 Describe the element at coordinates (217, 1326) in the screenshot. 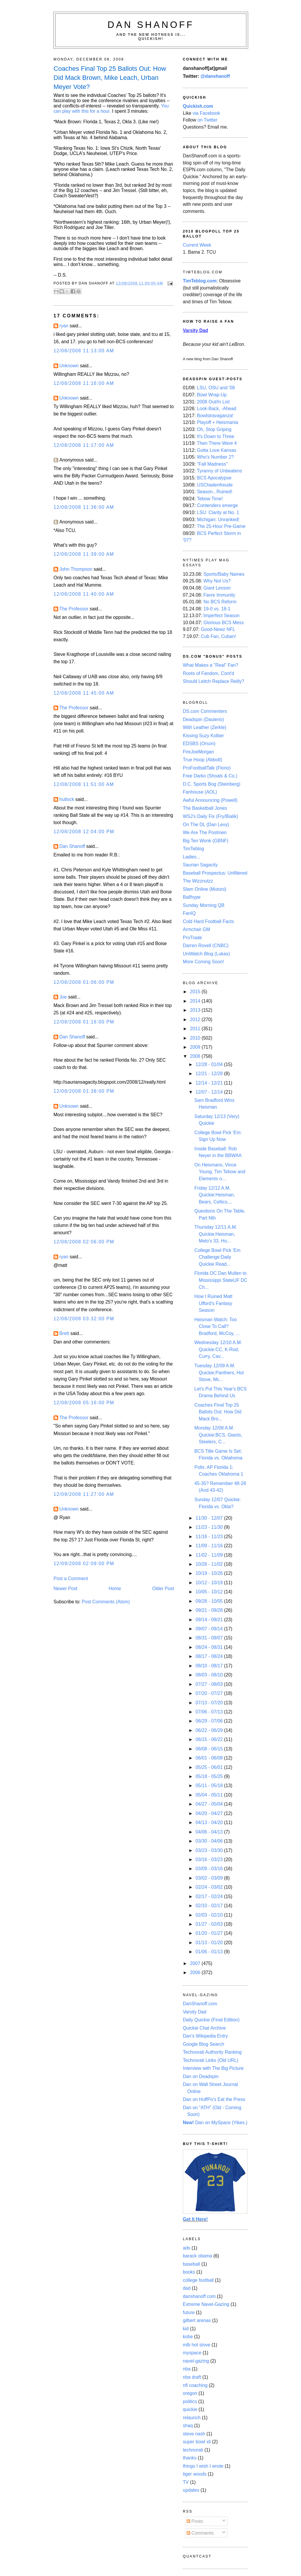

I see `Heisman Watch: Too Close To Call?Bradford, McCoy, ...` at that location.